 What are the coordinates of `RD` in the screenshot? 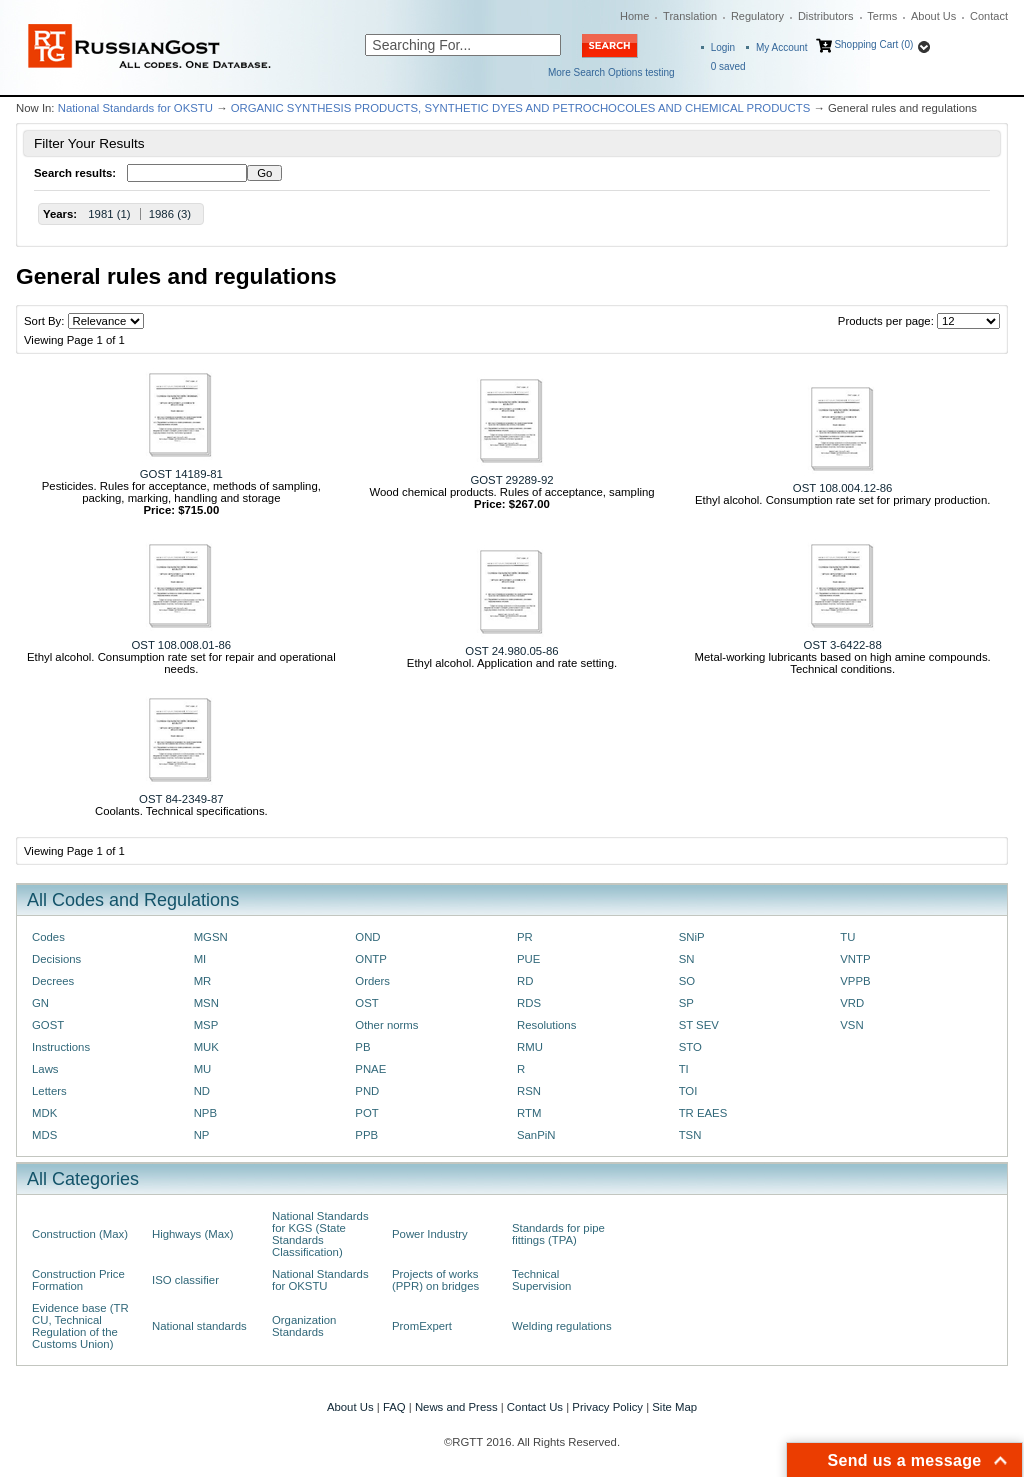 It's located at (525, 981).